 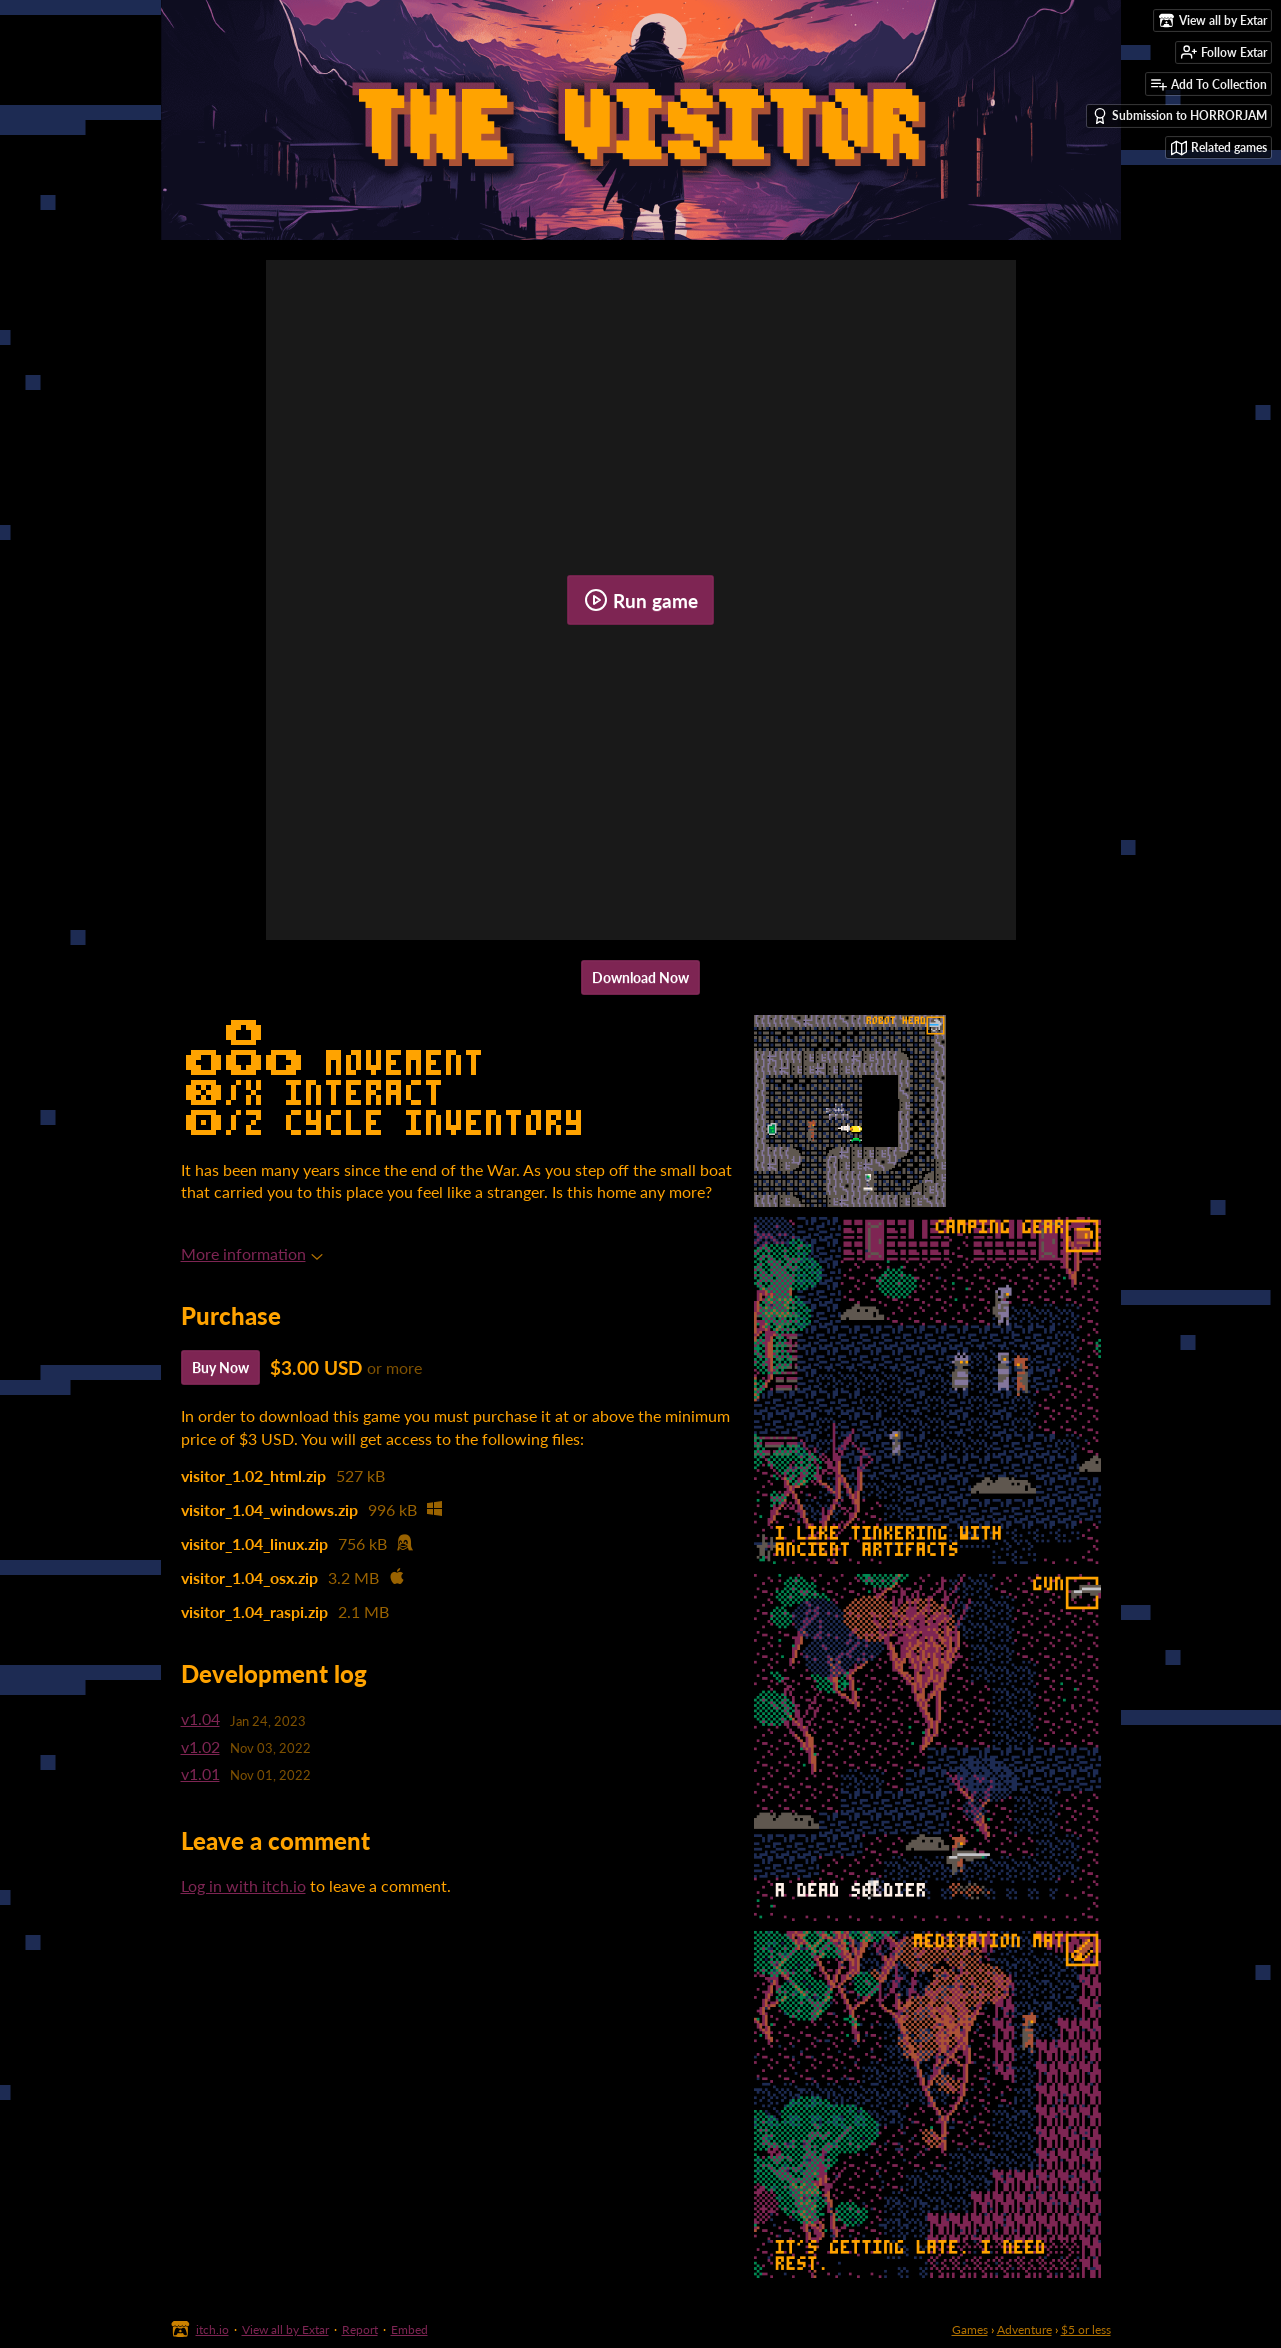 I want to click on Games, so click(x=970, y=2329).